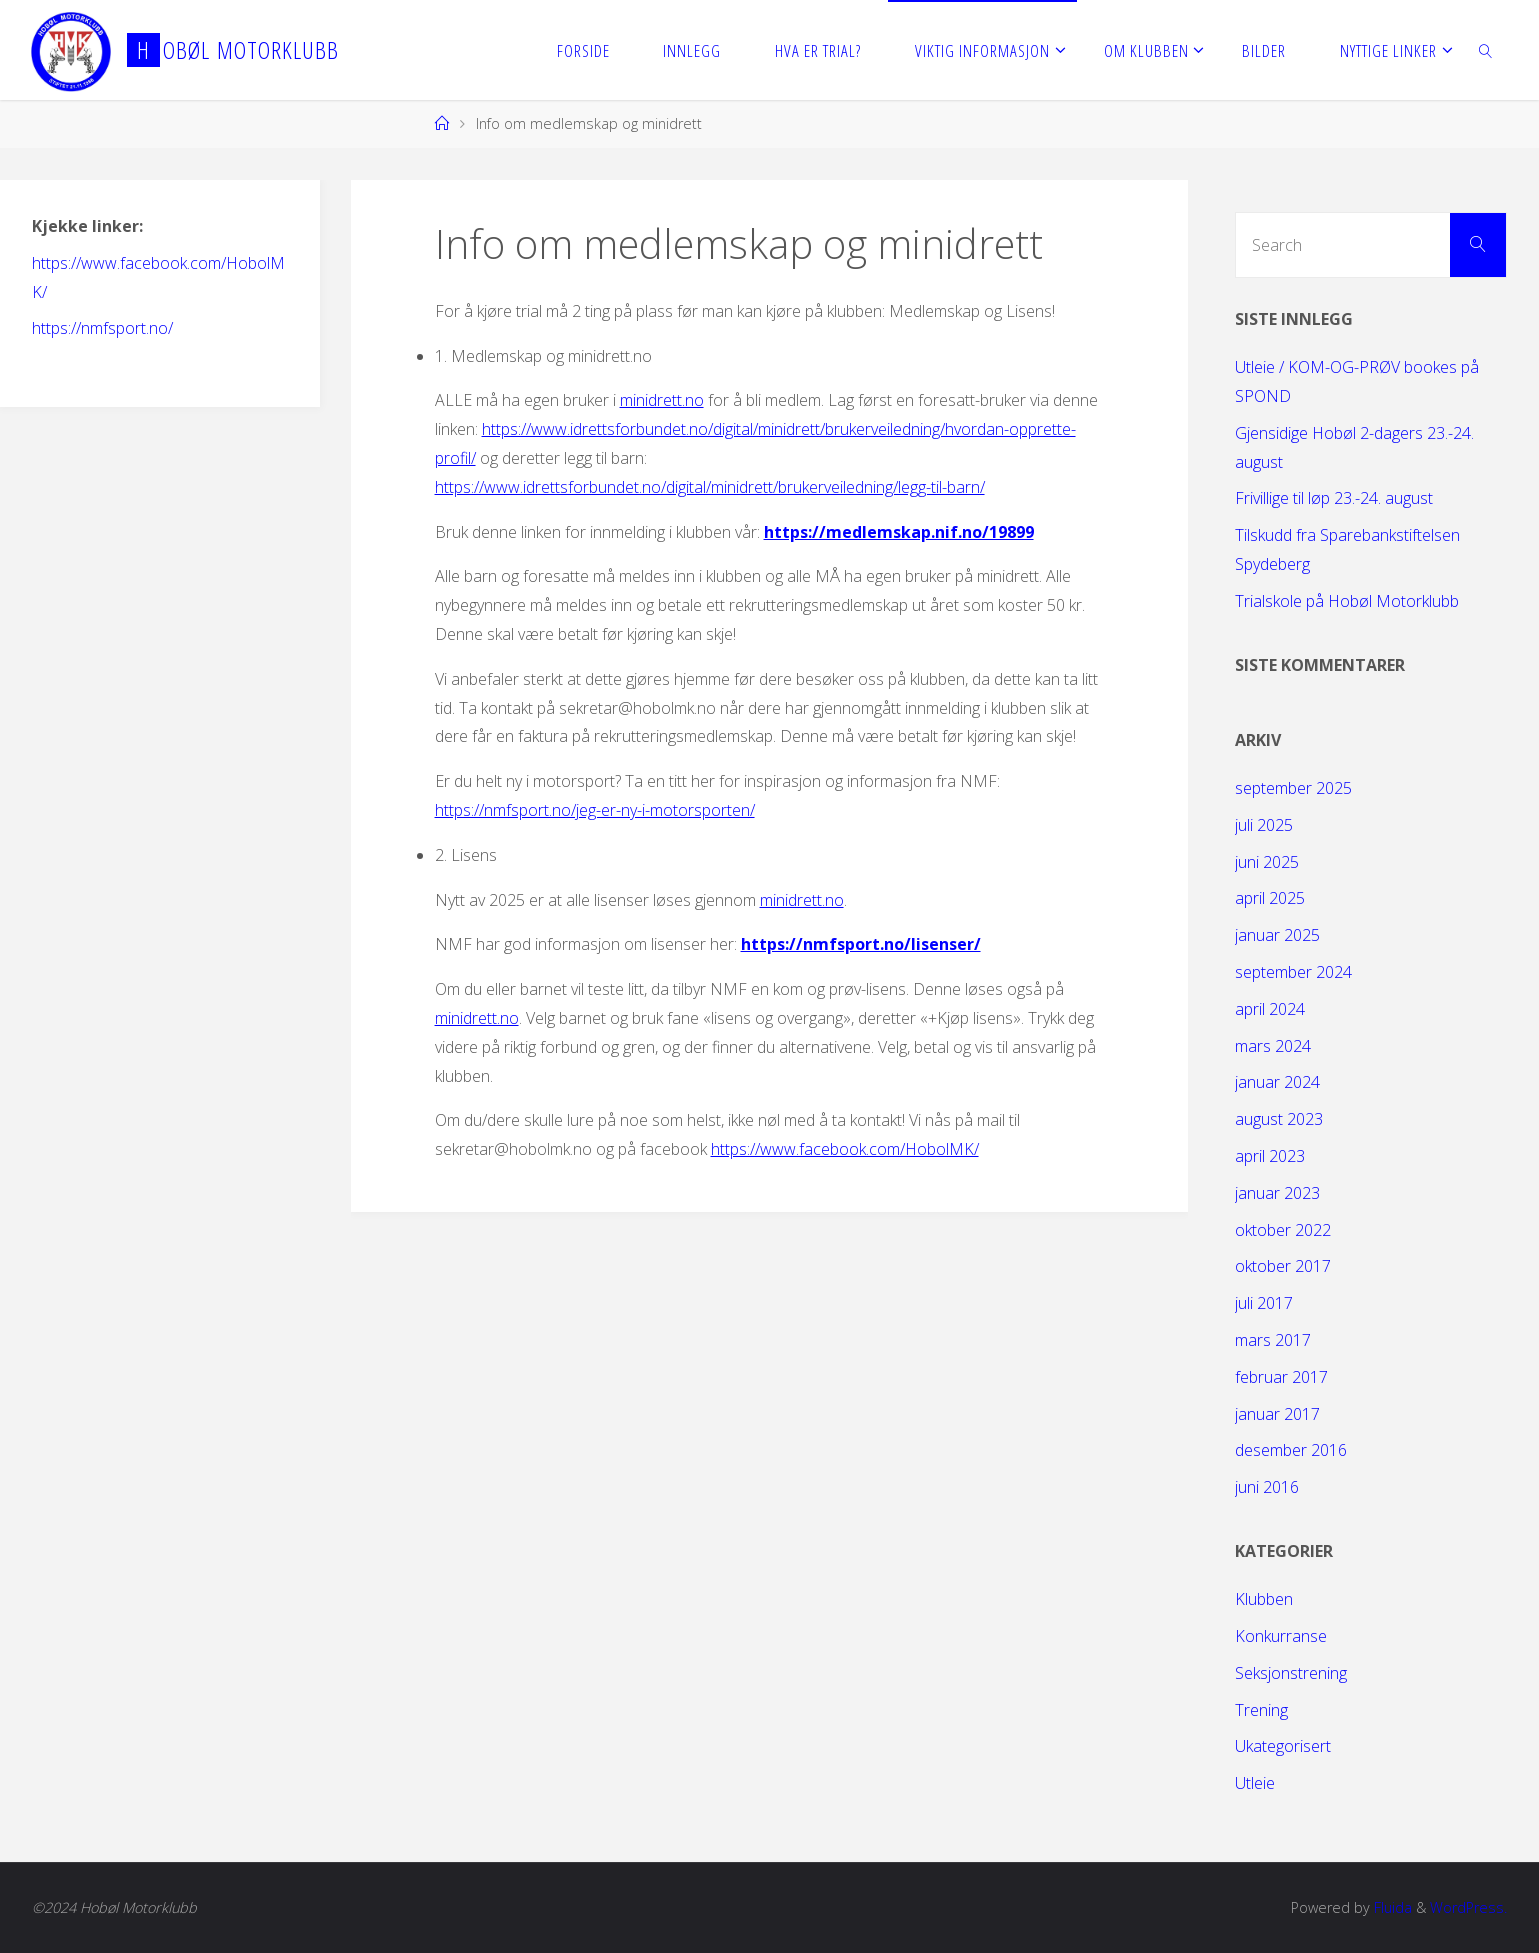 The width and height of the screenshot is (1539, 1953). Describe the element at coordinates (1283, 1230) in the screenshot. I see `oktober 2022` at that location.